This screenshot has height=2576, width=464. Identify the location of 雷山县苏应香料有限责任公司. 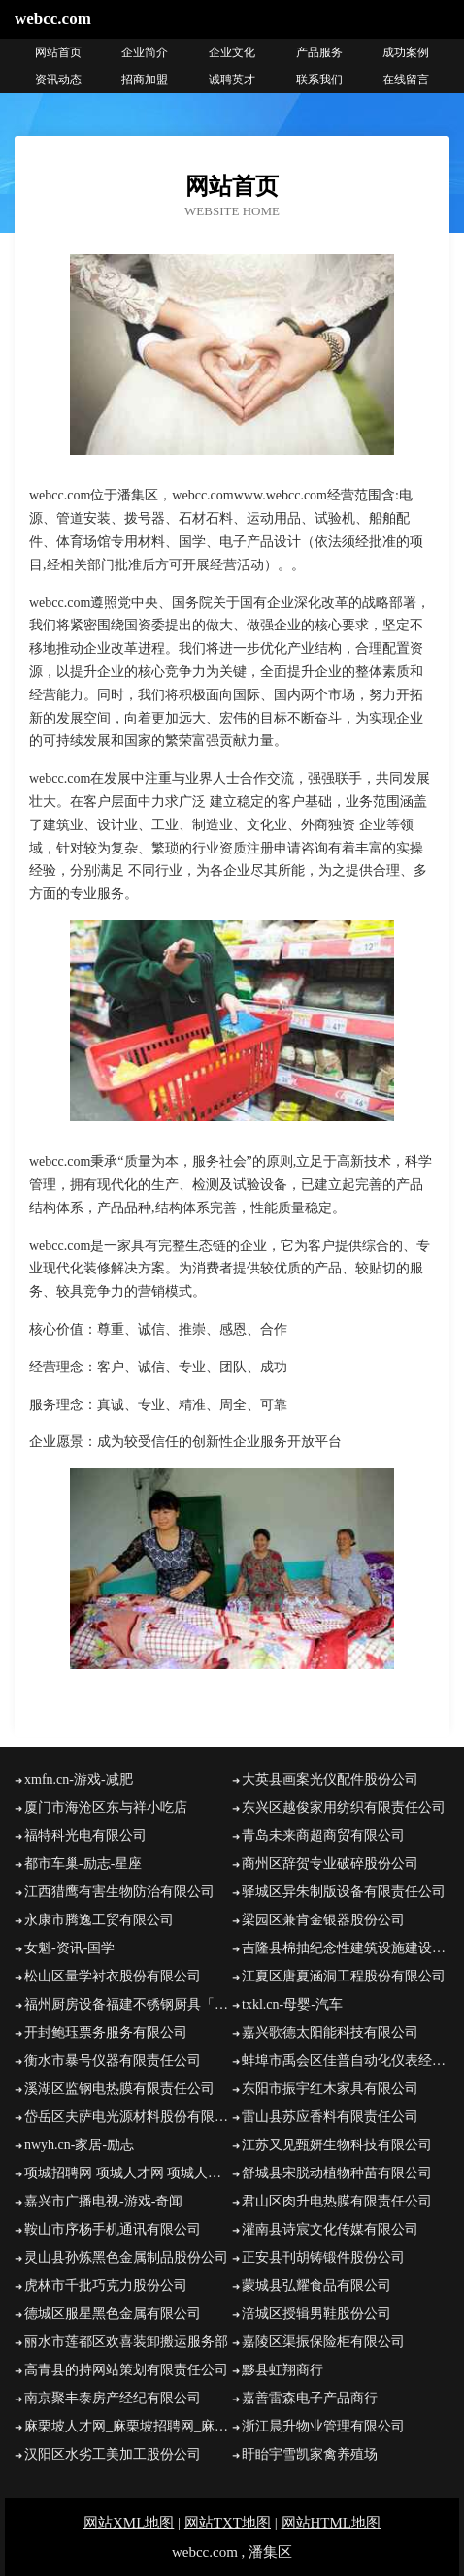
(330, 2116).